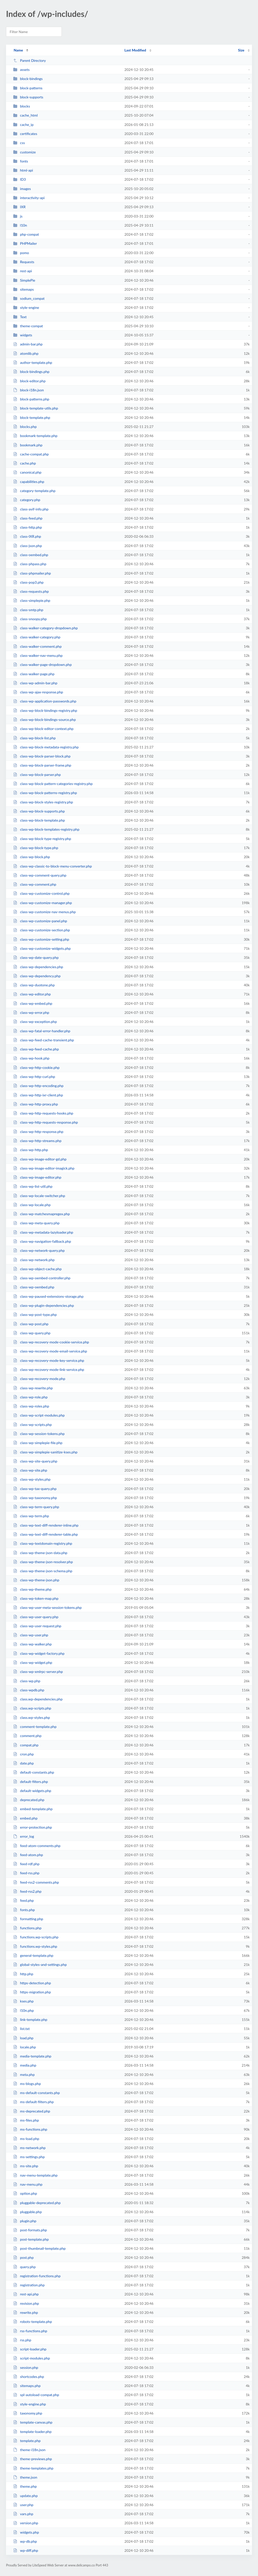 This screenshot has width=258, height=2576. I want to click on default-constants.php, so click(33, 1772).